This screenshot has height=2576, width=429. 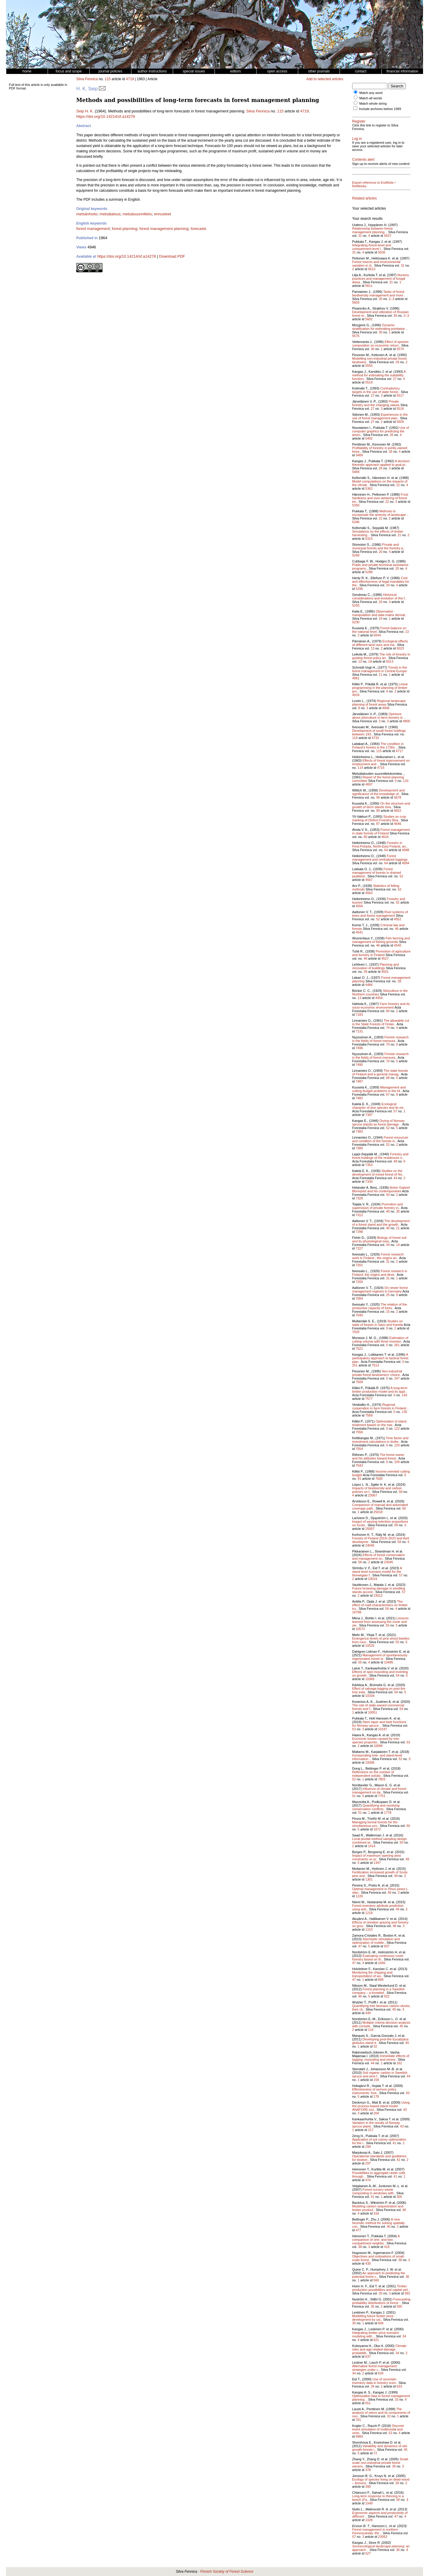 What do you see at coordinates (398, 1675) in the screenshot?
I see `54` at bounding box center [398, 1675].